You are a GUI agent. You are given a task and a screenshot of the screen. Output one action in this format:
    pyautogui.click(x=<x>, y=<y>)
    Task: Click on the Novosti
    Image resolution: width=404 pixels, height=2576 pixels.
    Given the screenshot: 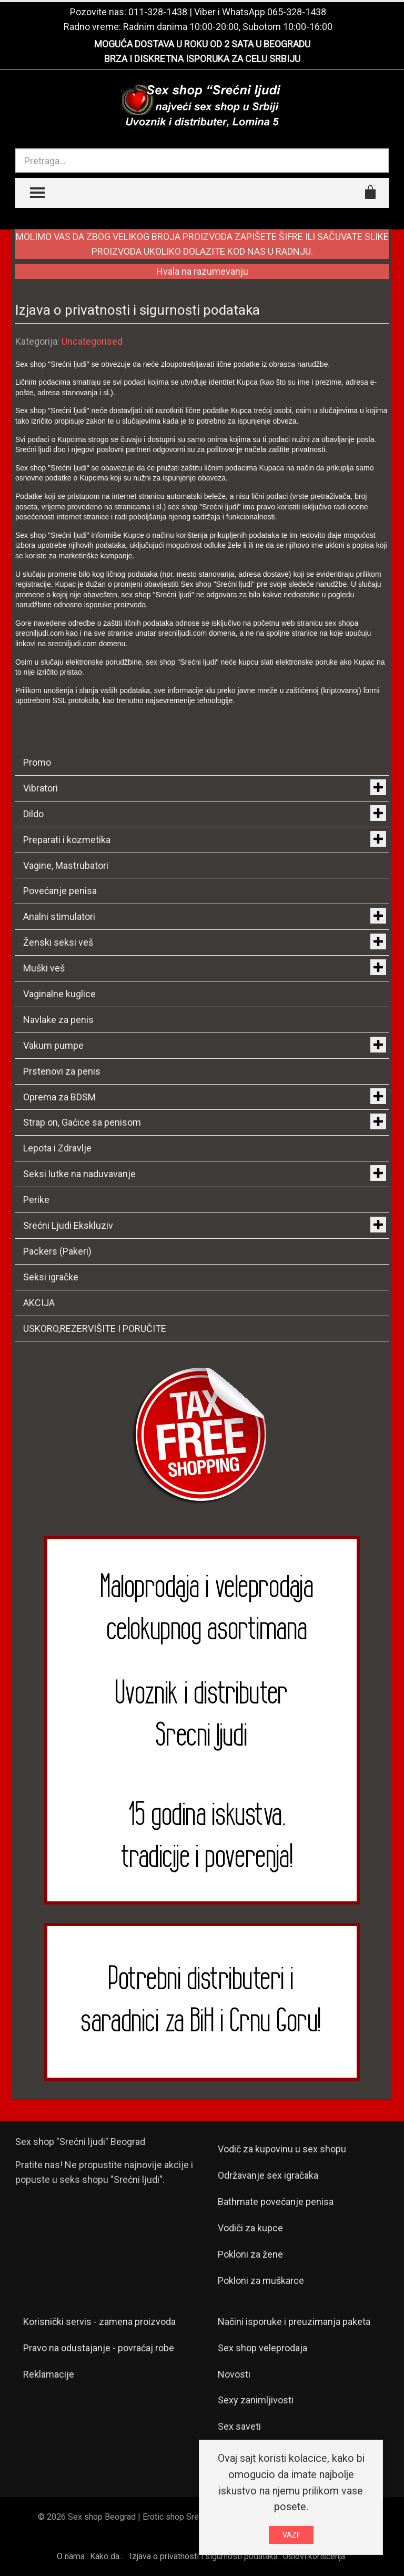 What is the action you would take?
    pyautogui.click(x=234, y=2374)
    